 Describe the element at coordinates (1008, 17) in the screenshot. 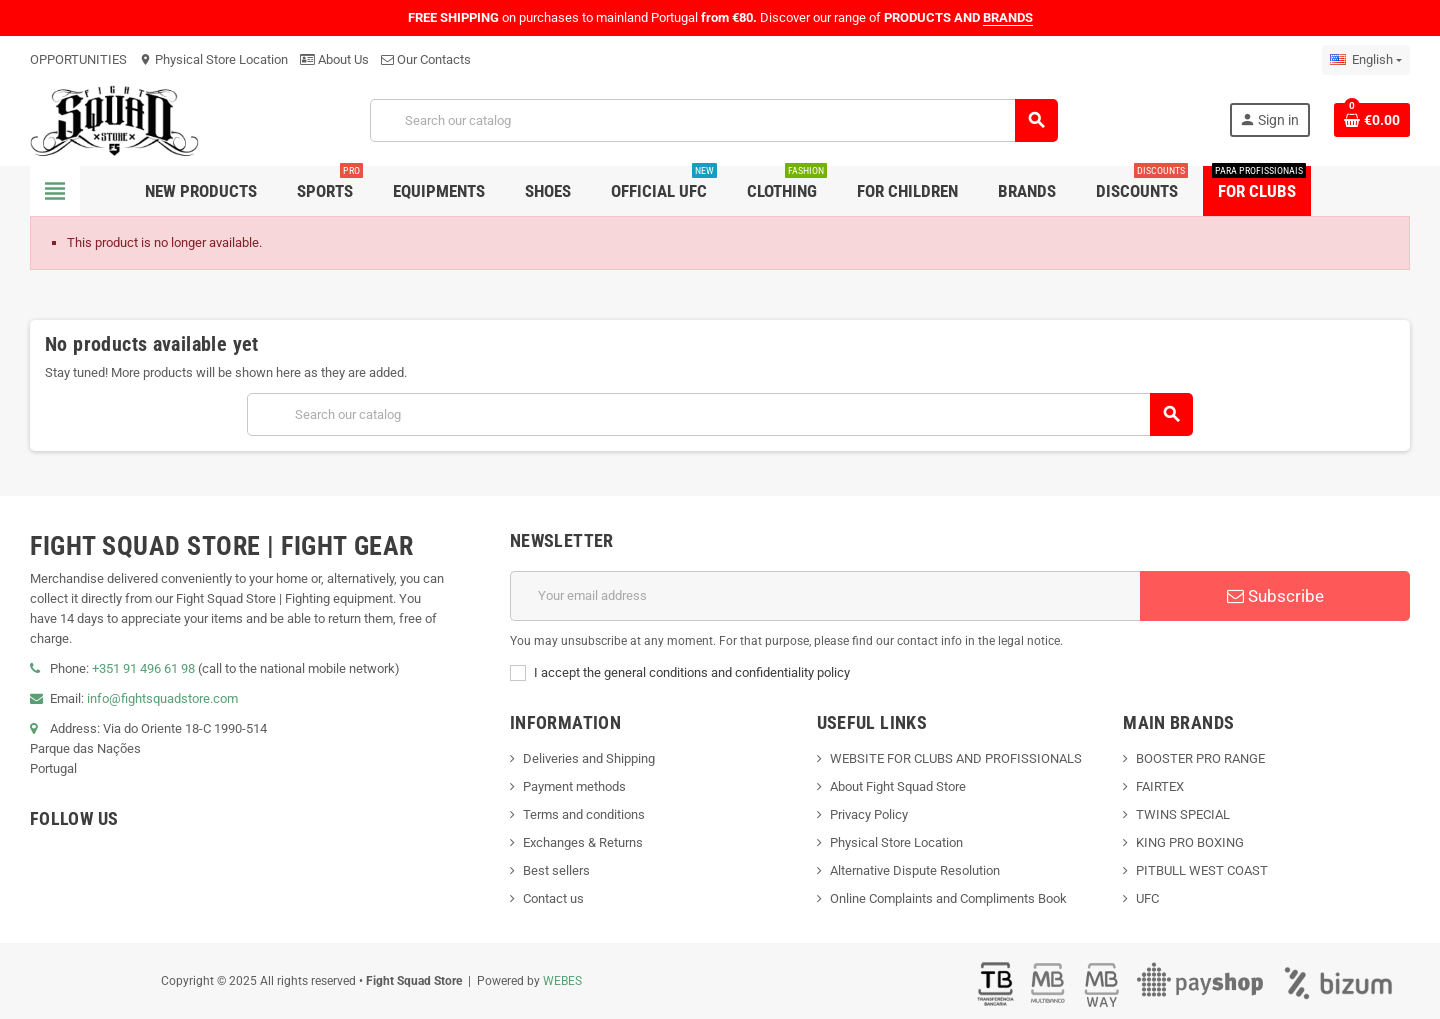

I see `BRANDS` at that location.